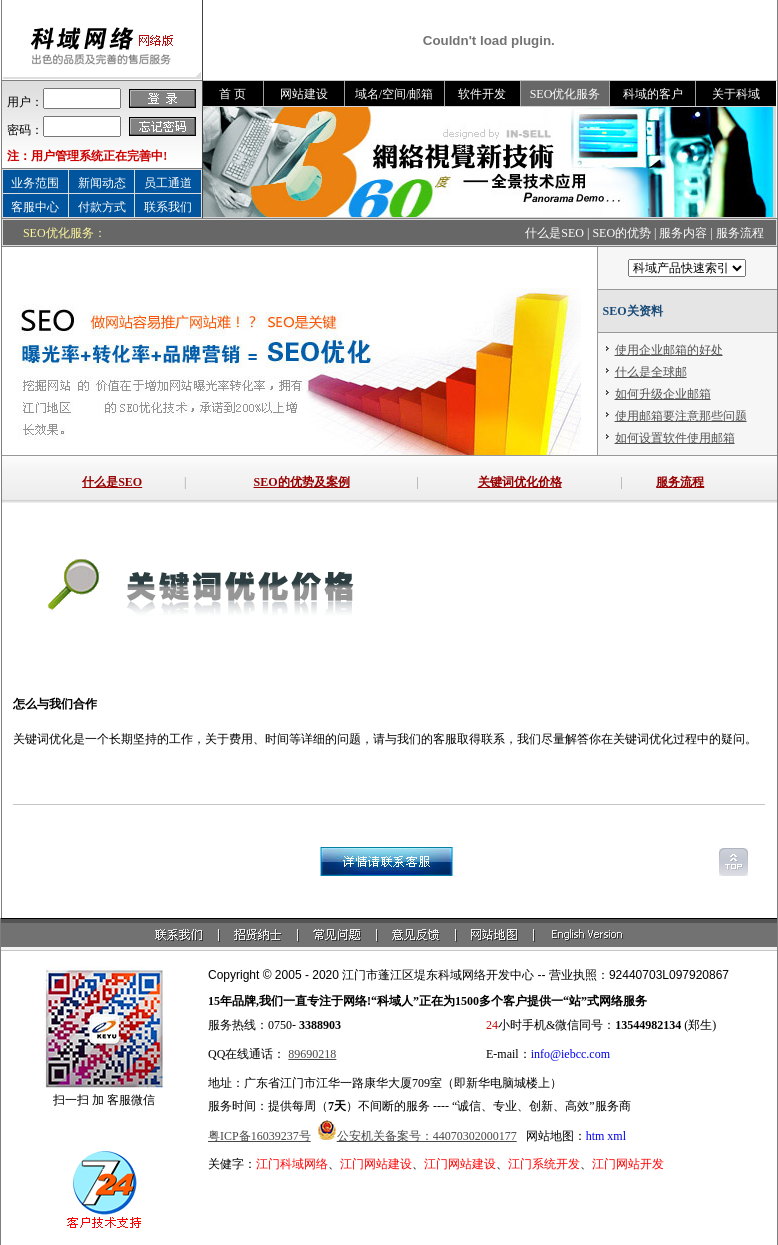 This screenshot has height=1245, width=778. What do you see at coordinates (259, 1136) in the screenshot?
I see `粤ICP备16039237号` at bounding box center [259, 1136].